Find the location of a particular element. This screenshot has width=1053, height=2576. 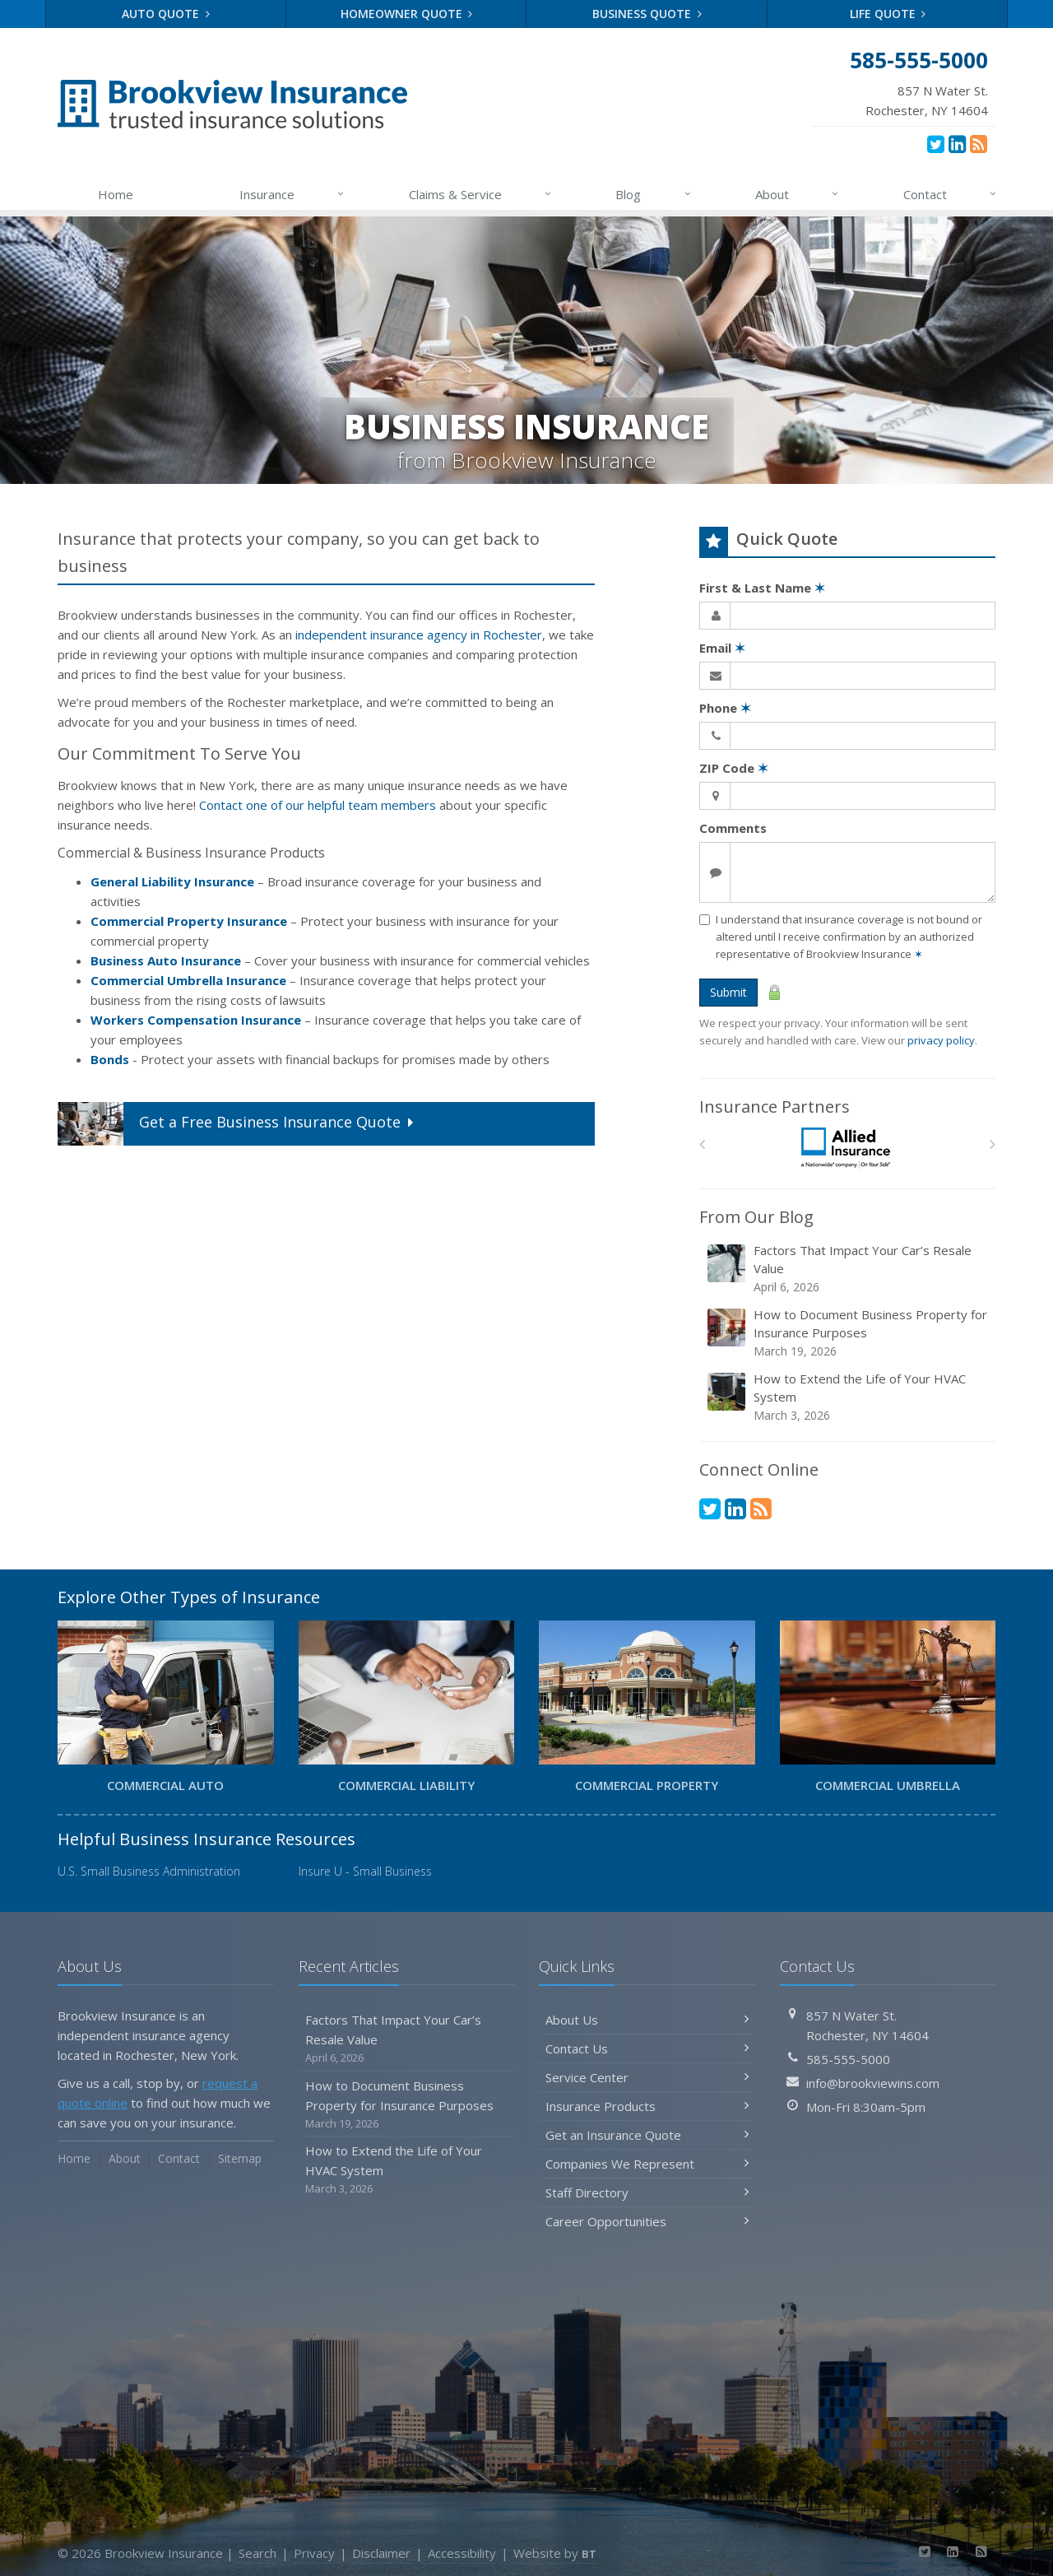

From Our Blog is located at coordinates (756, 1217).